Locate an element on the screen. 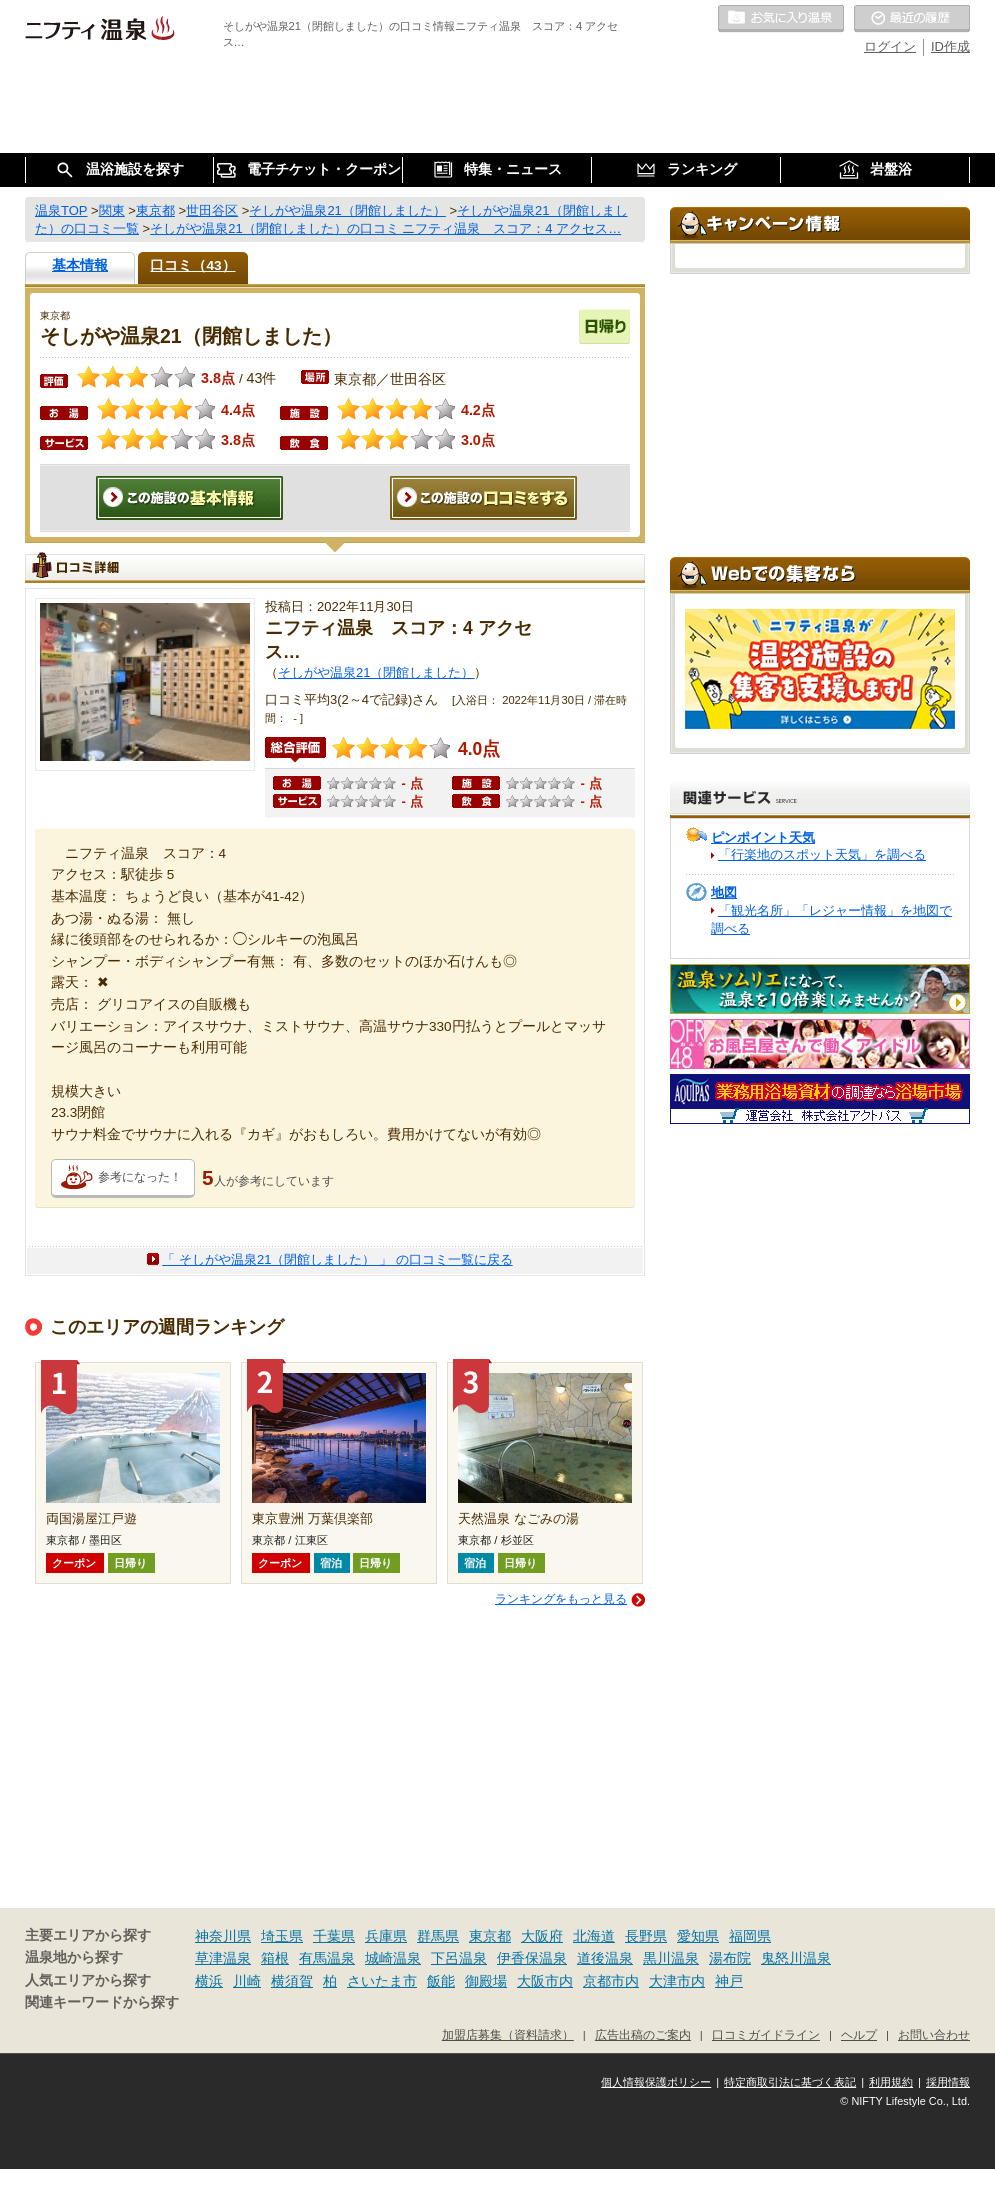 This screenshot has width=995, height=2186. 広告出稿のご案内 is located at coordinates (643, 2034).